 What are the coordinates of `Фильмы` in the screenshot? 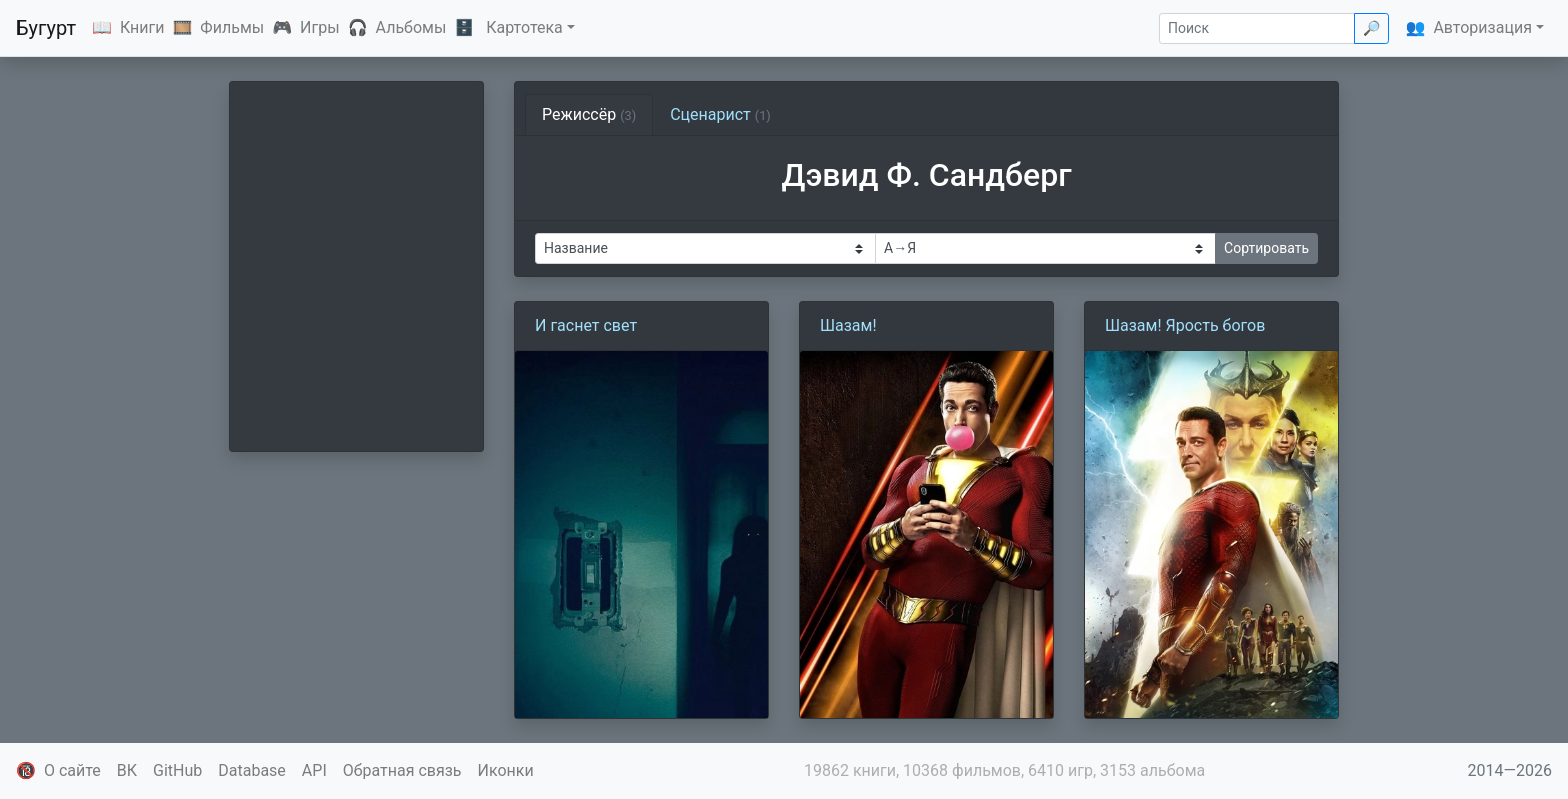 It's located at (232, 27).